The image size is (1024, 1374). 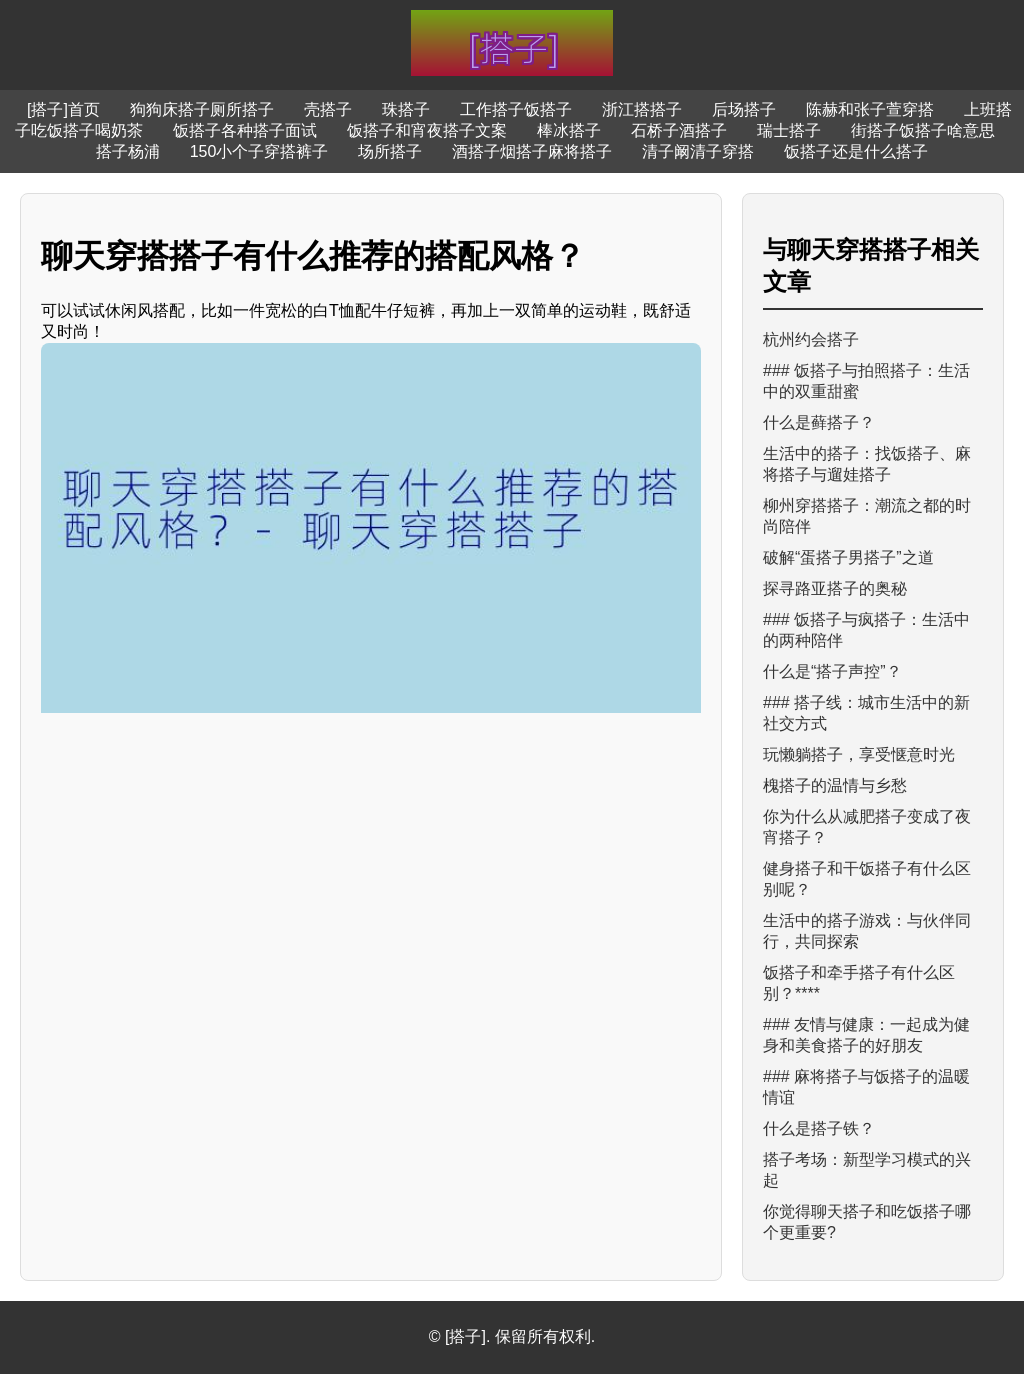 What do you see at coordinates (856, 151) in the screenshot?
I see `饭搭子还是什么搭子` at bounding box center [856, 151].